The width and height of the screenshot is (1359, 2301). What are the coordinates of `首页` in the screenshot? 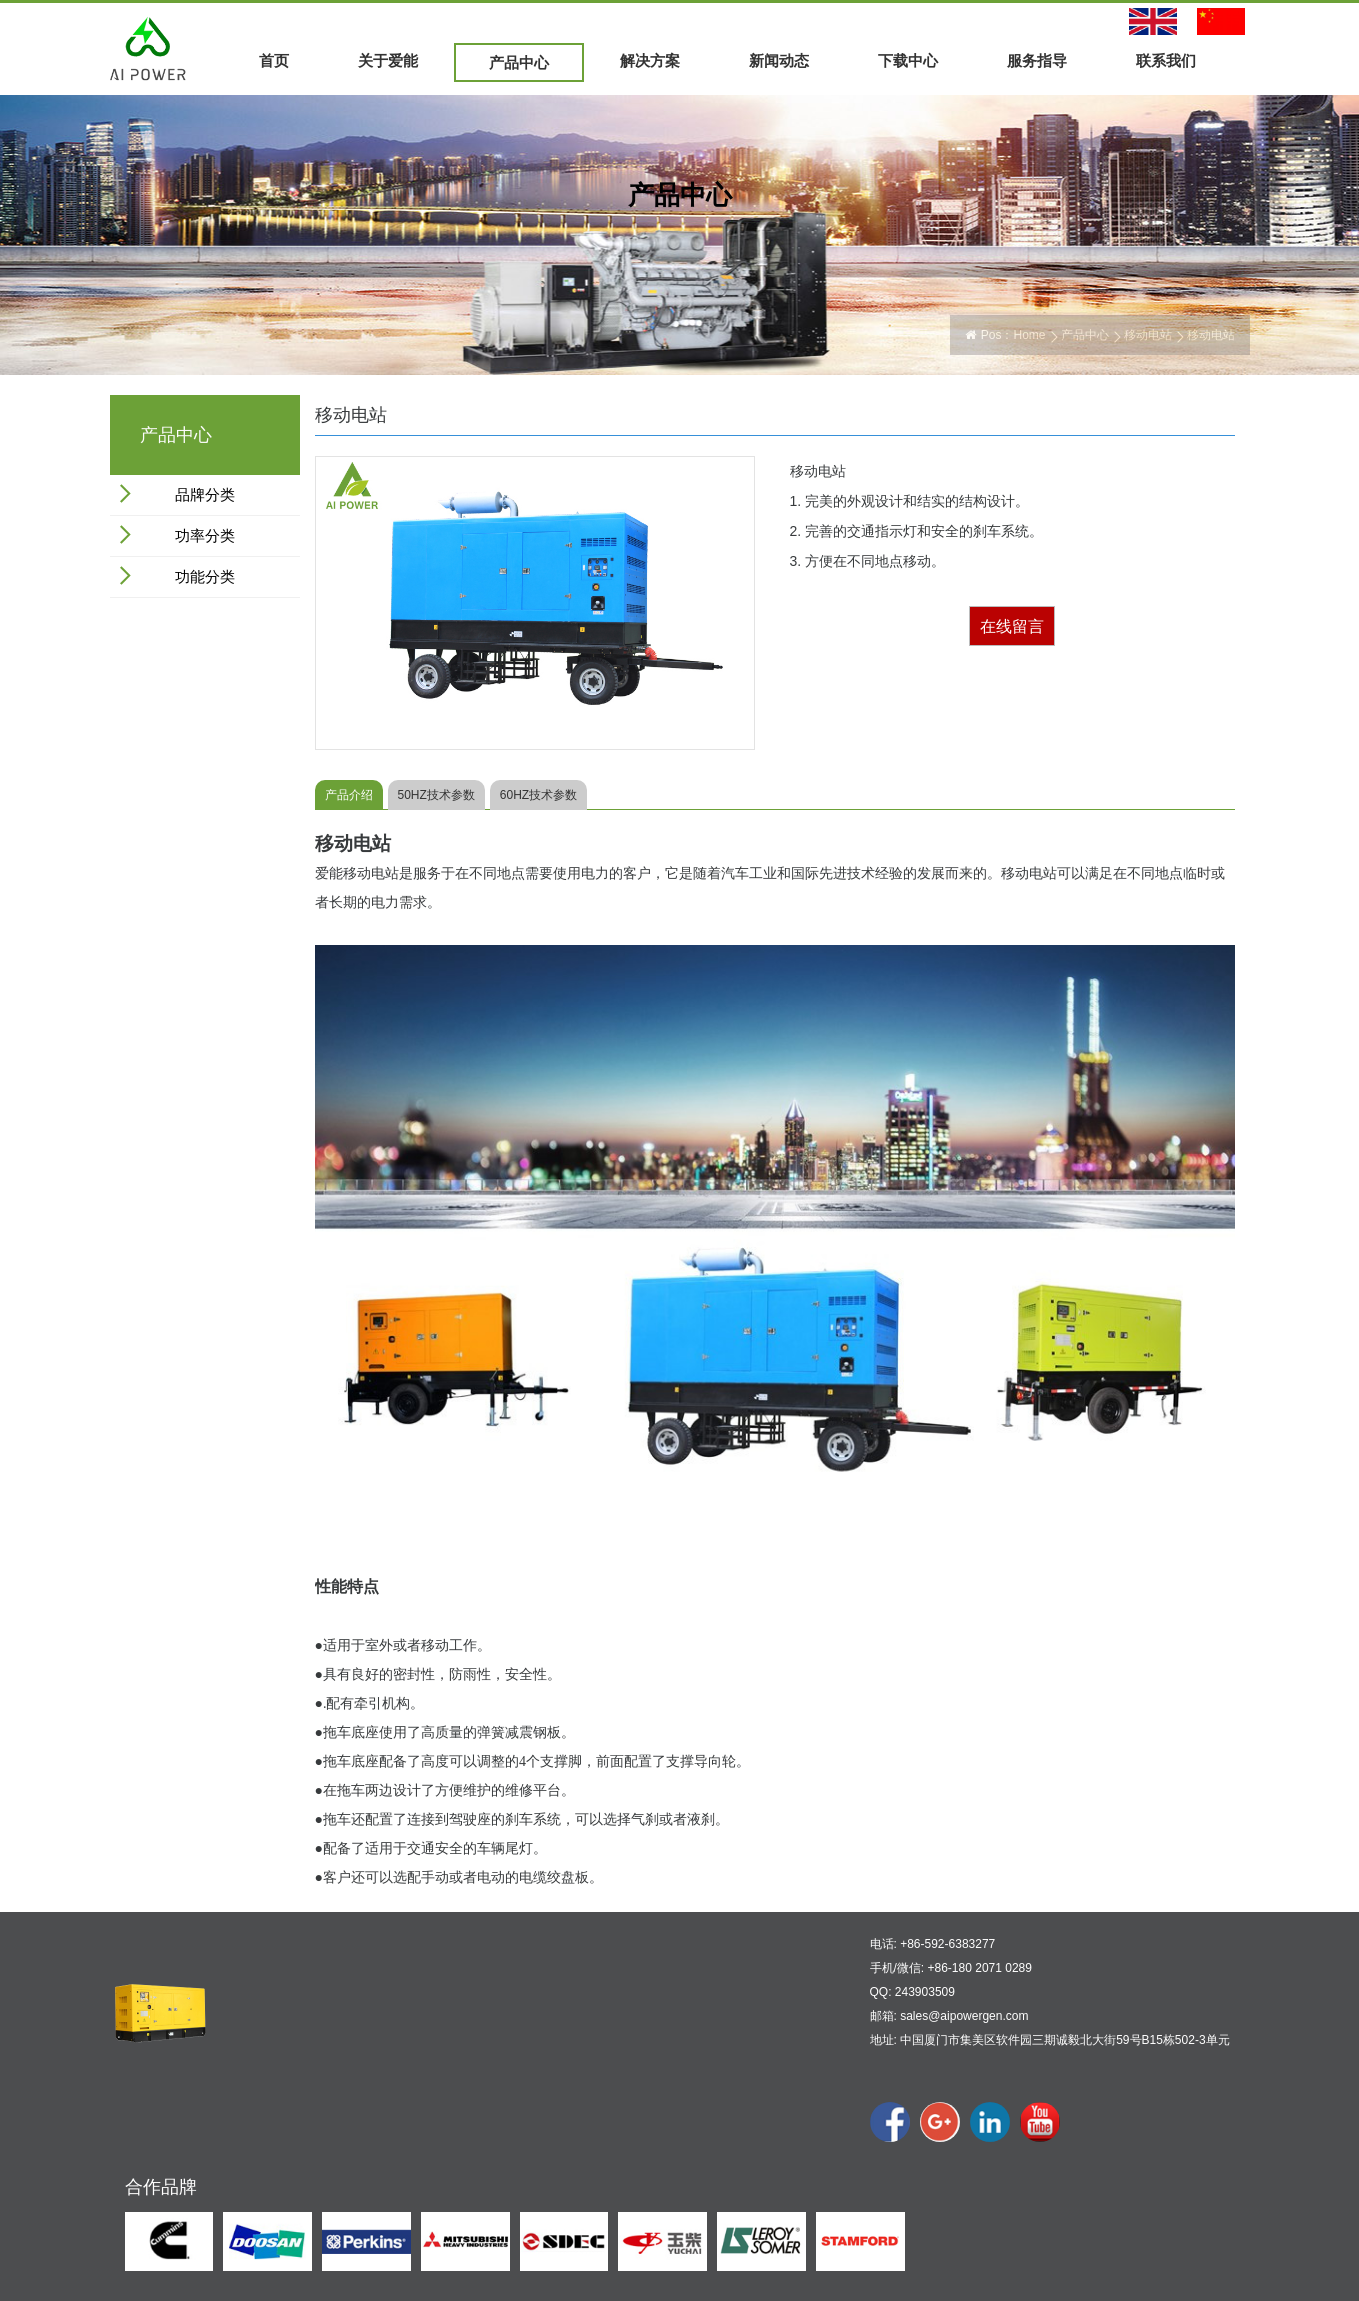 It's located at (274, 60).